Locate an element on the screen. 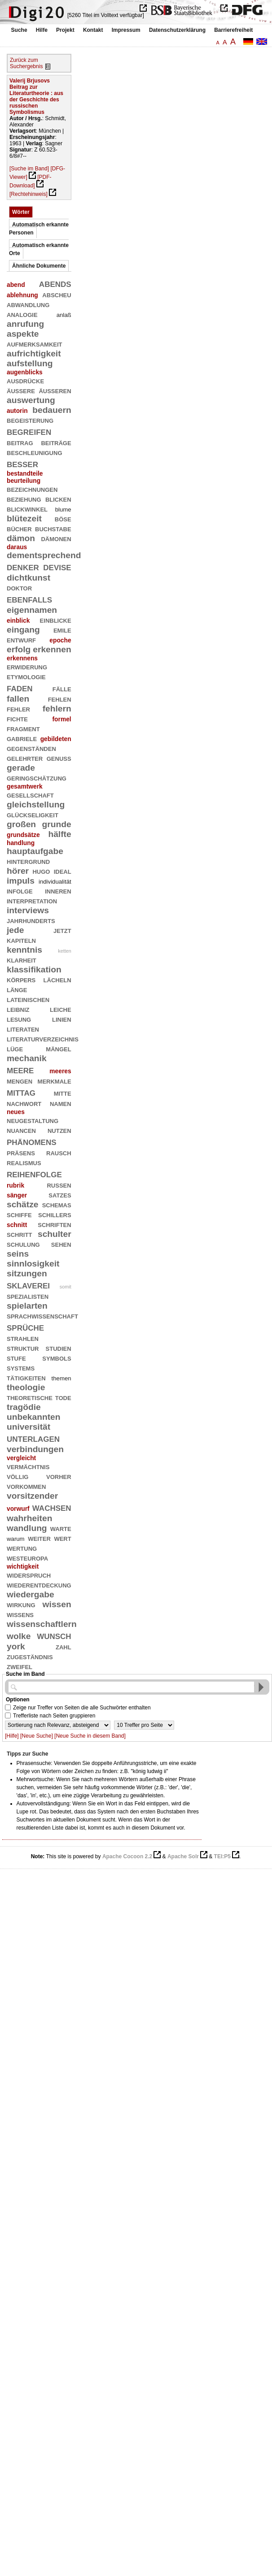 This screenshot has height=2576, width=272. fragment is located at coordinates (23, 728).